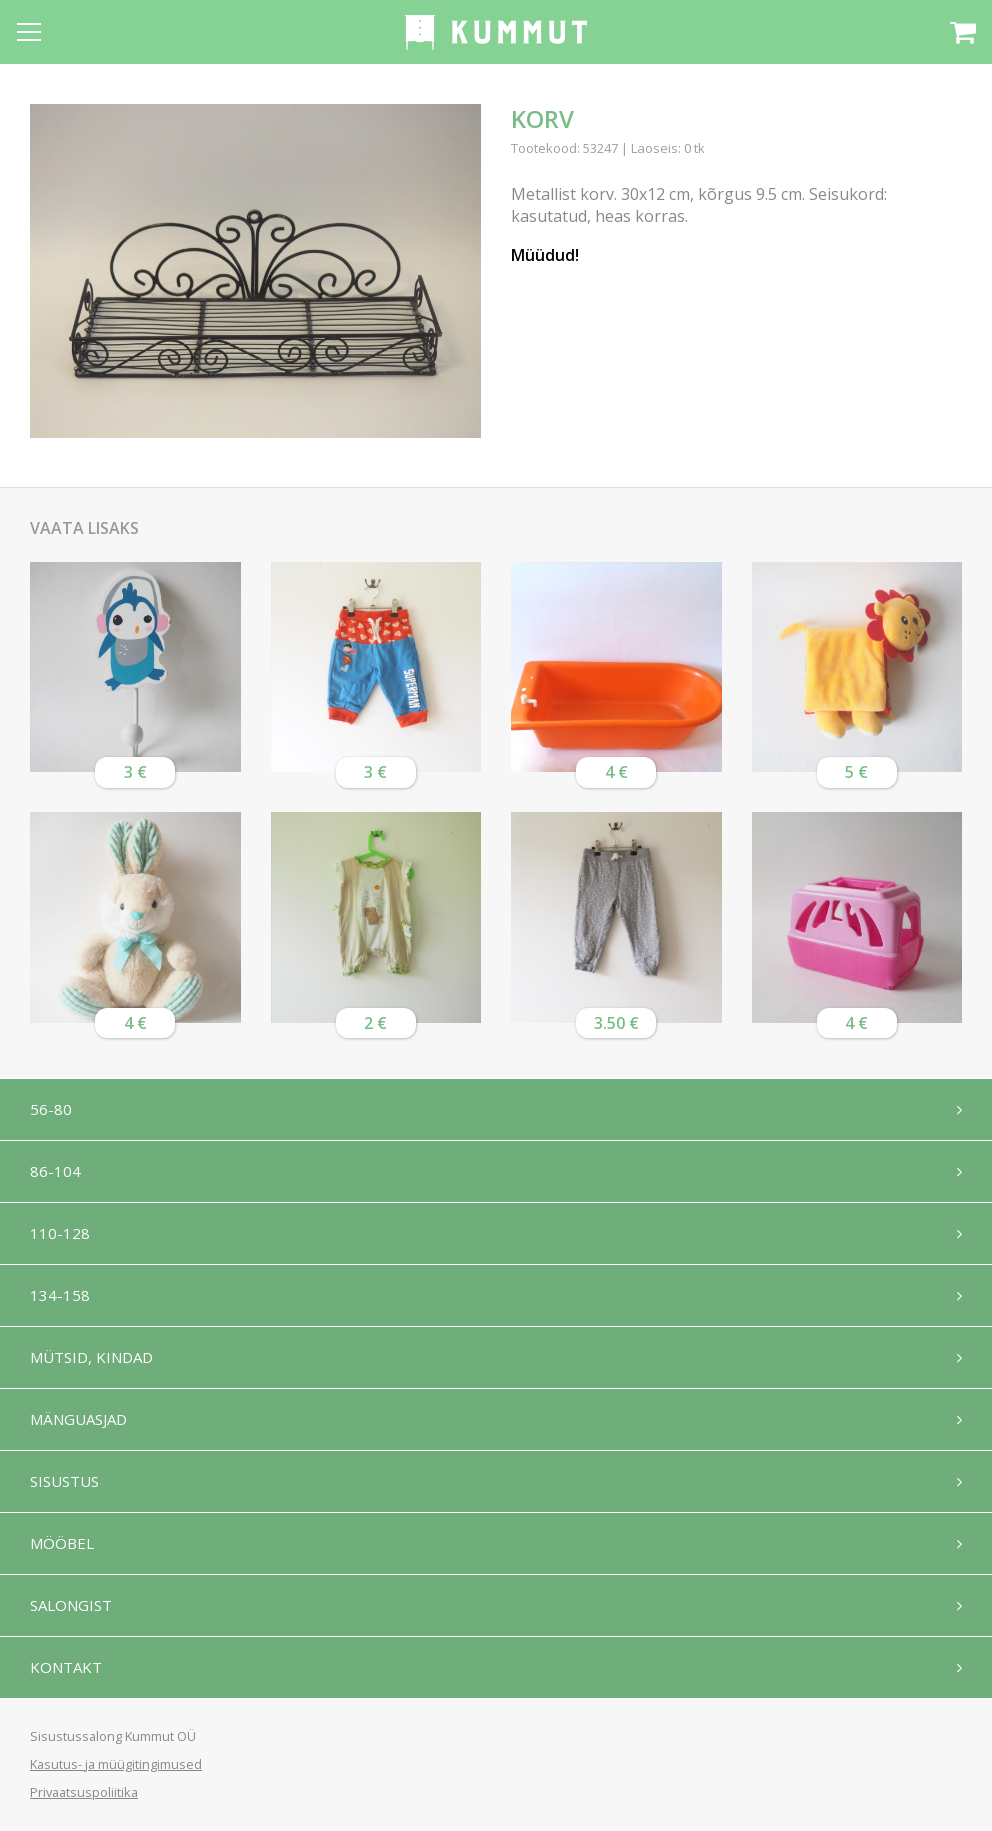  I want to click on 110-128, so click(60, 1233).